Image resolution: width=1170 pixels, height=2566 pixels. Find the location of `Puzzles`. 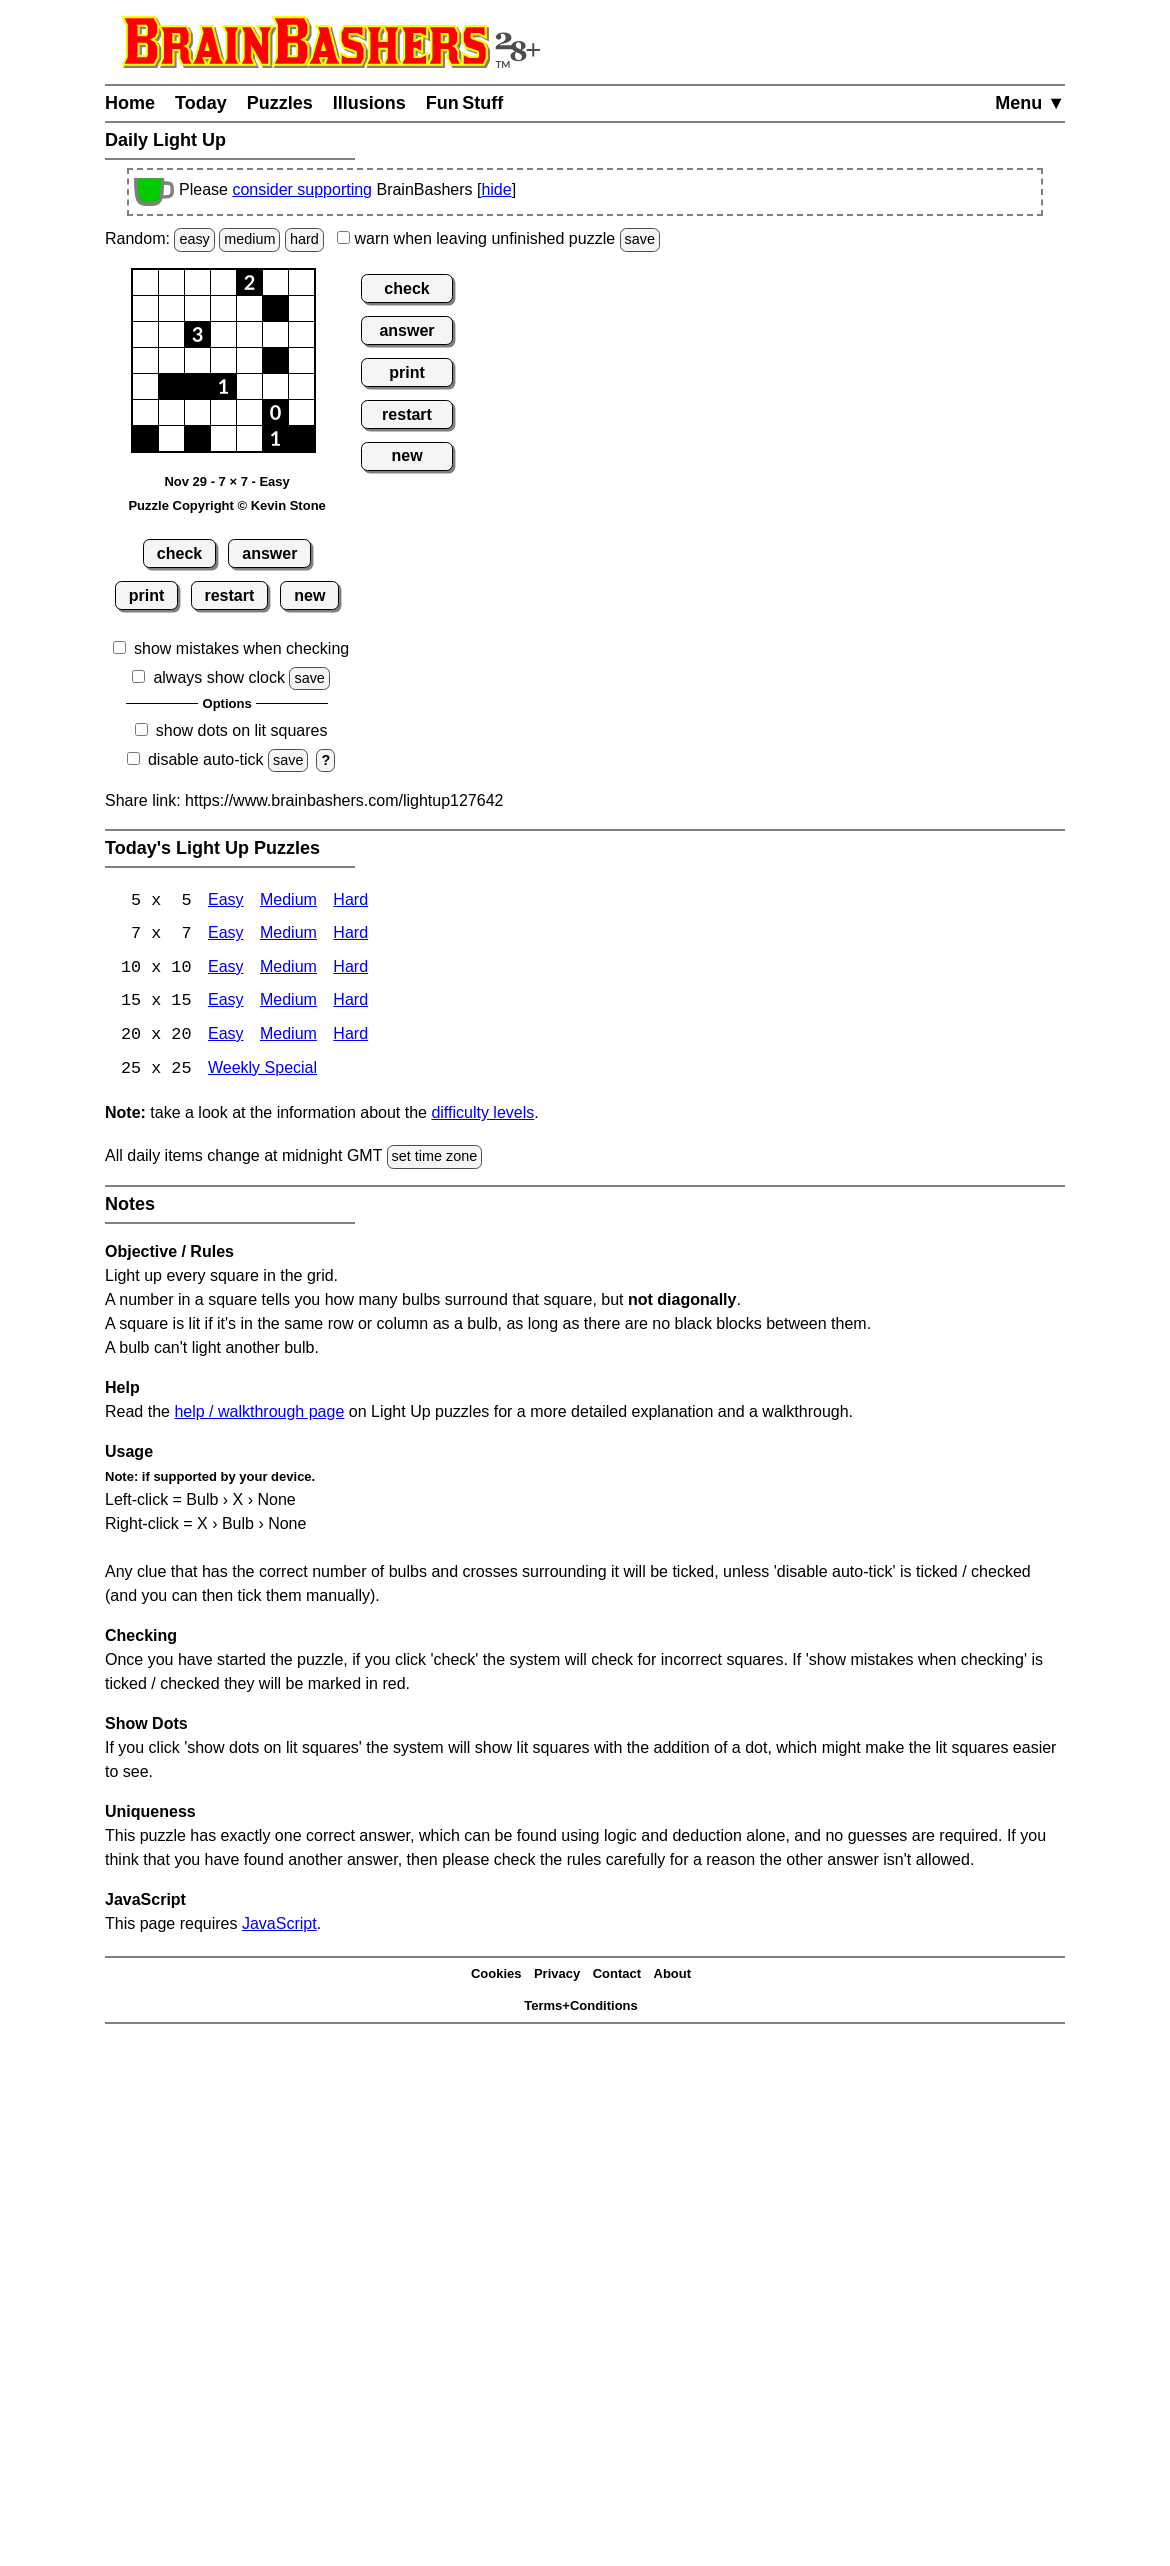

Puzzles is located at coordinates (280, 103).